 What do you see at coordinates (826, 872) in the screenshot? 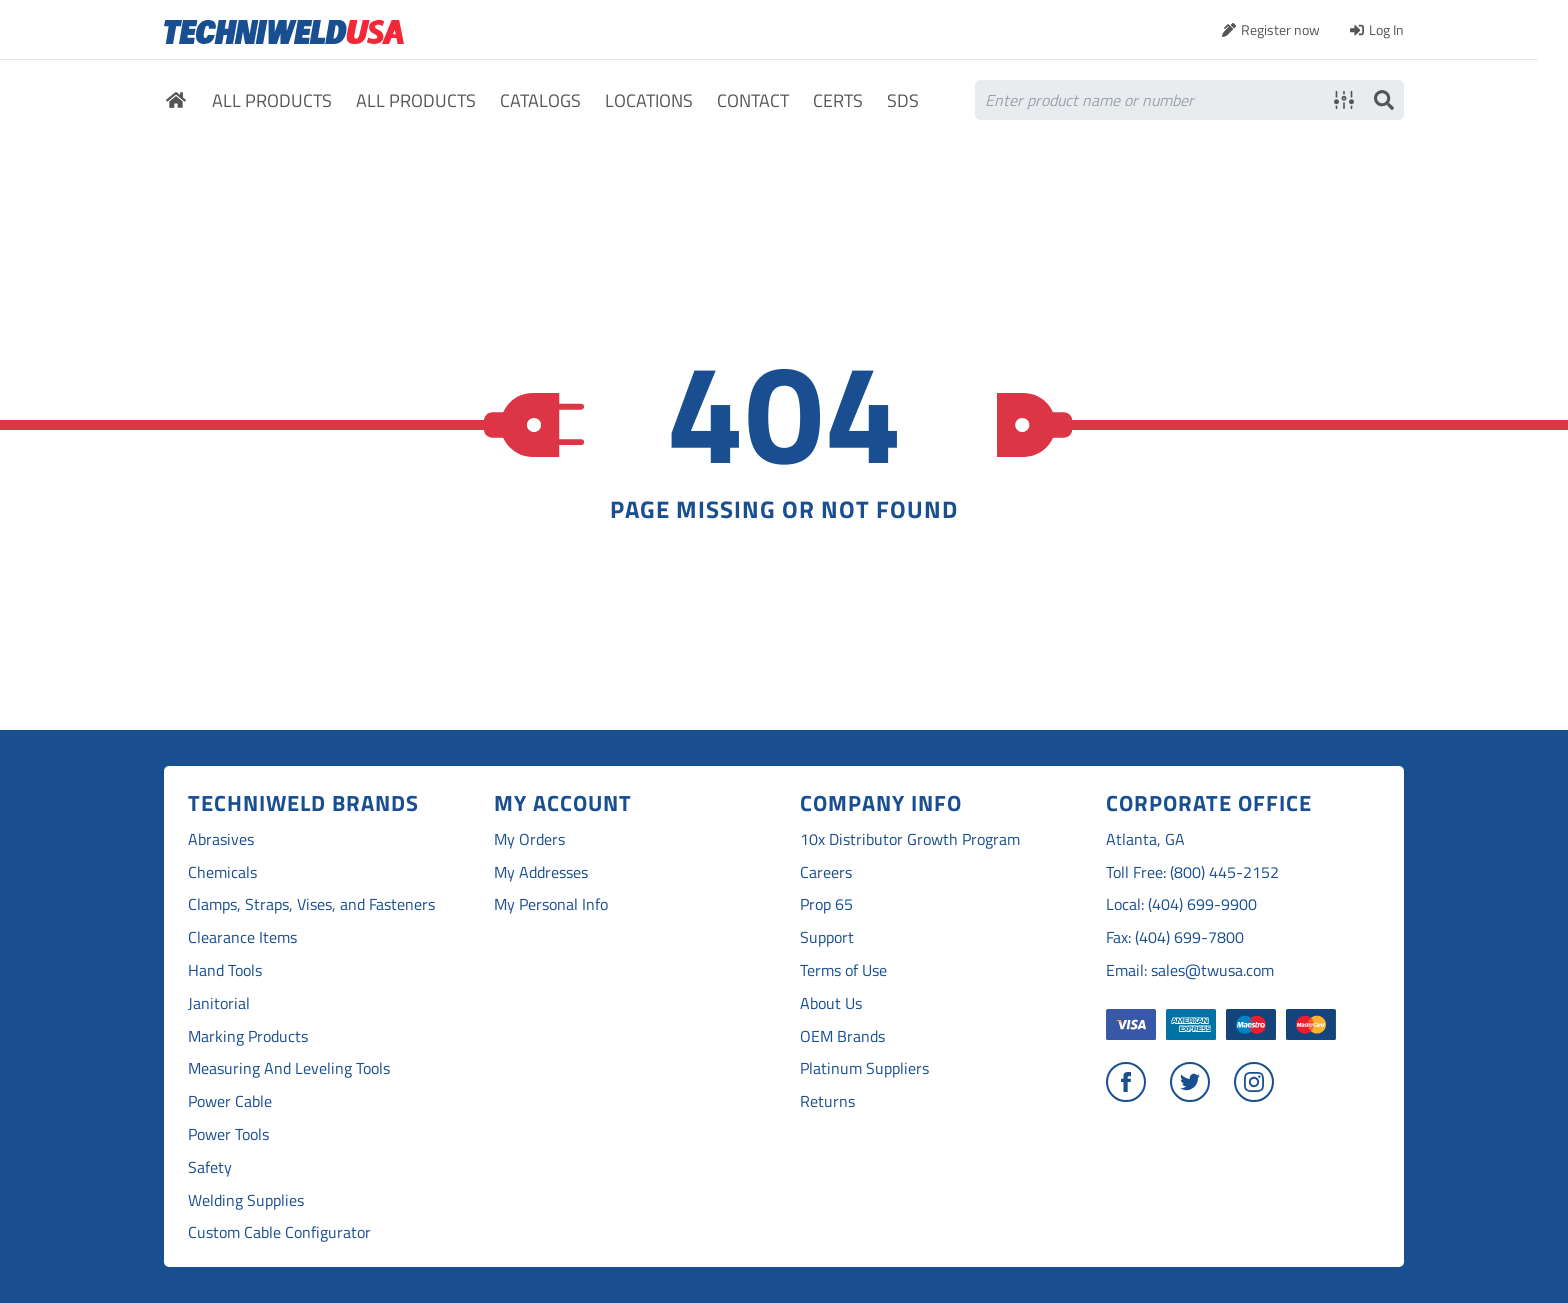
I see `Careers` at bounding box center [826, 872].